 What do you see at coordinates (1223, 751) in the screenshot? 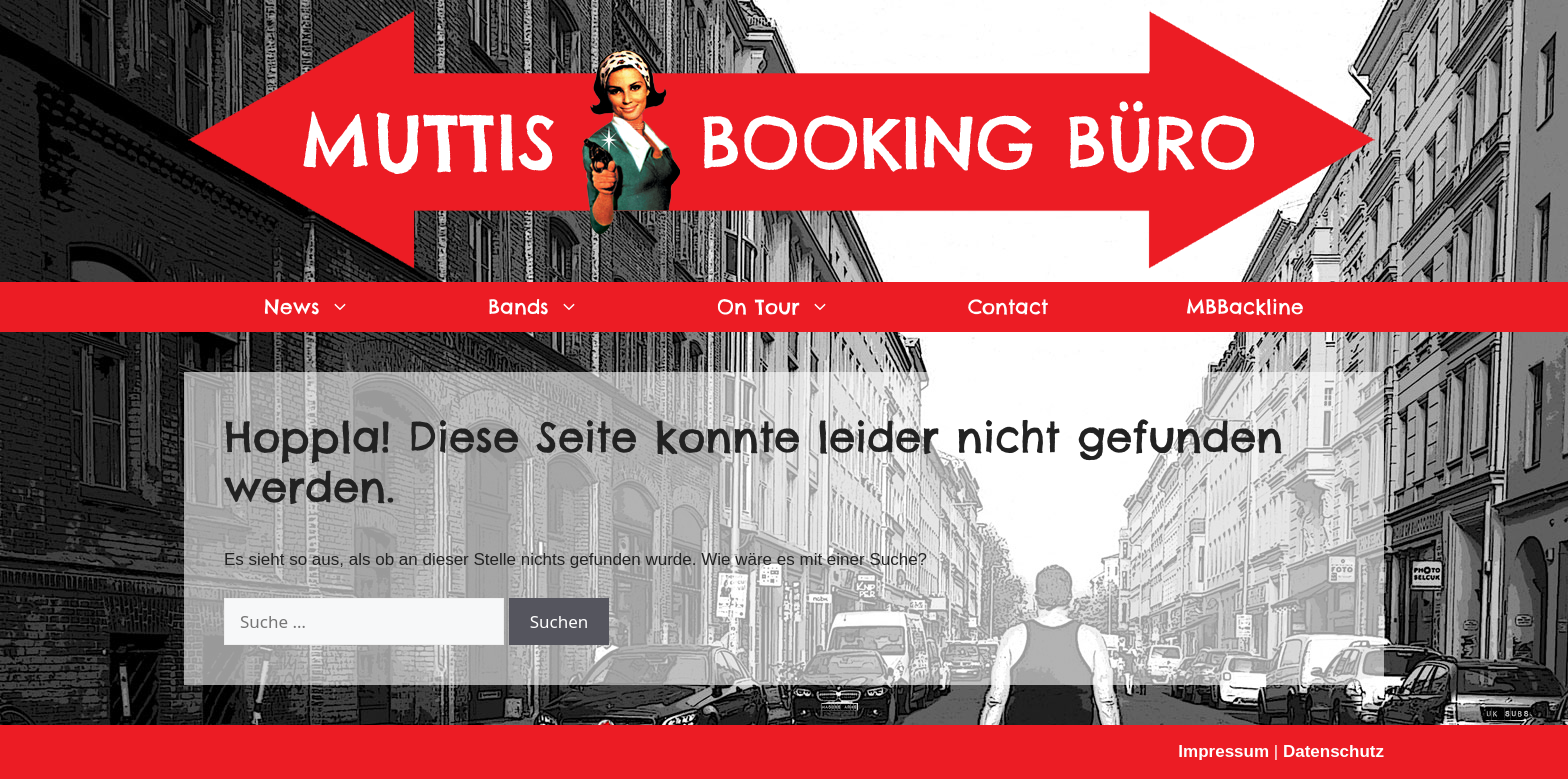
I see `Impressum` at bounding box center [1223, 751].